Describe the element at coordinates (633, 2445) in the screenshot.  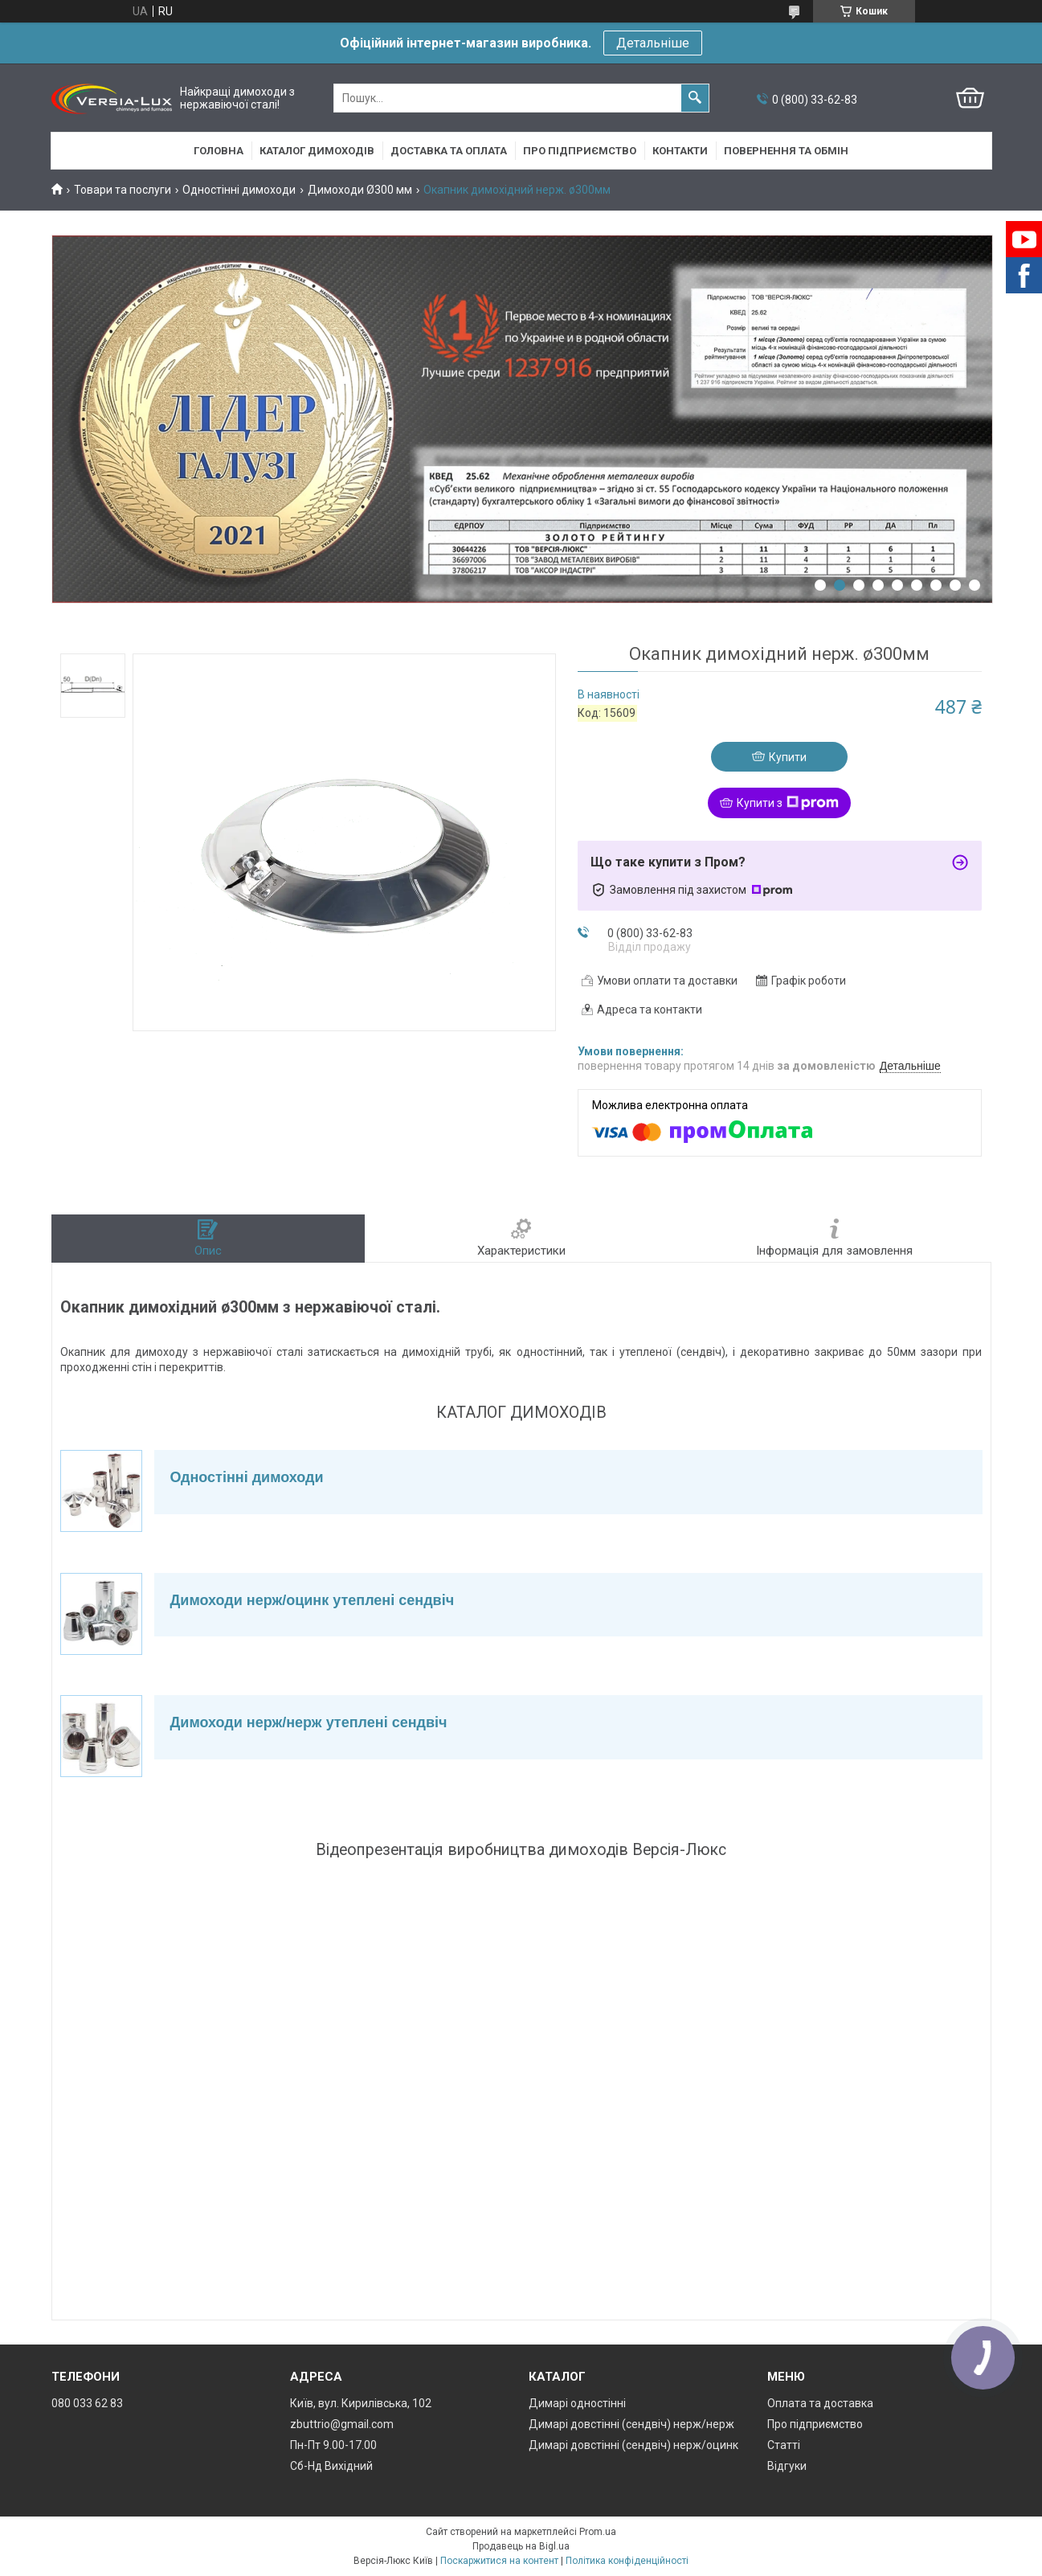
I see `Димарі довстінні (сендвіч) нерж/оцинк` at that location.